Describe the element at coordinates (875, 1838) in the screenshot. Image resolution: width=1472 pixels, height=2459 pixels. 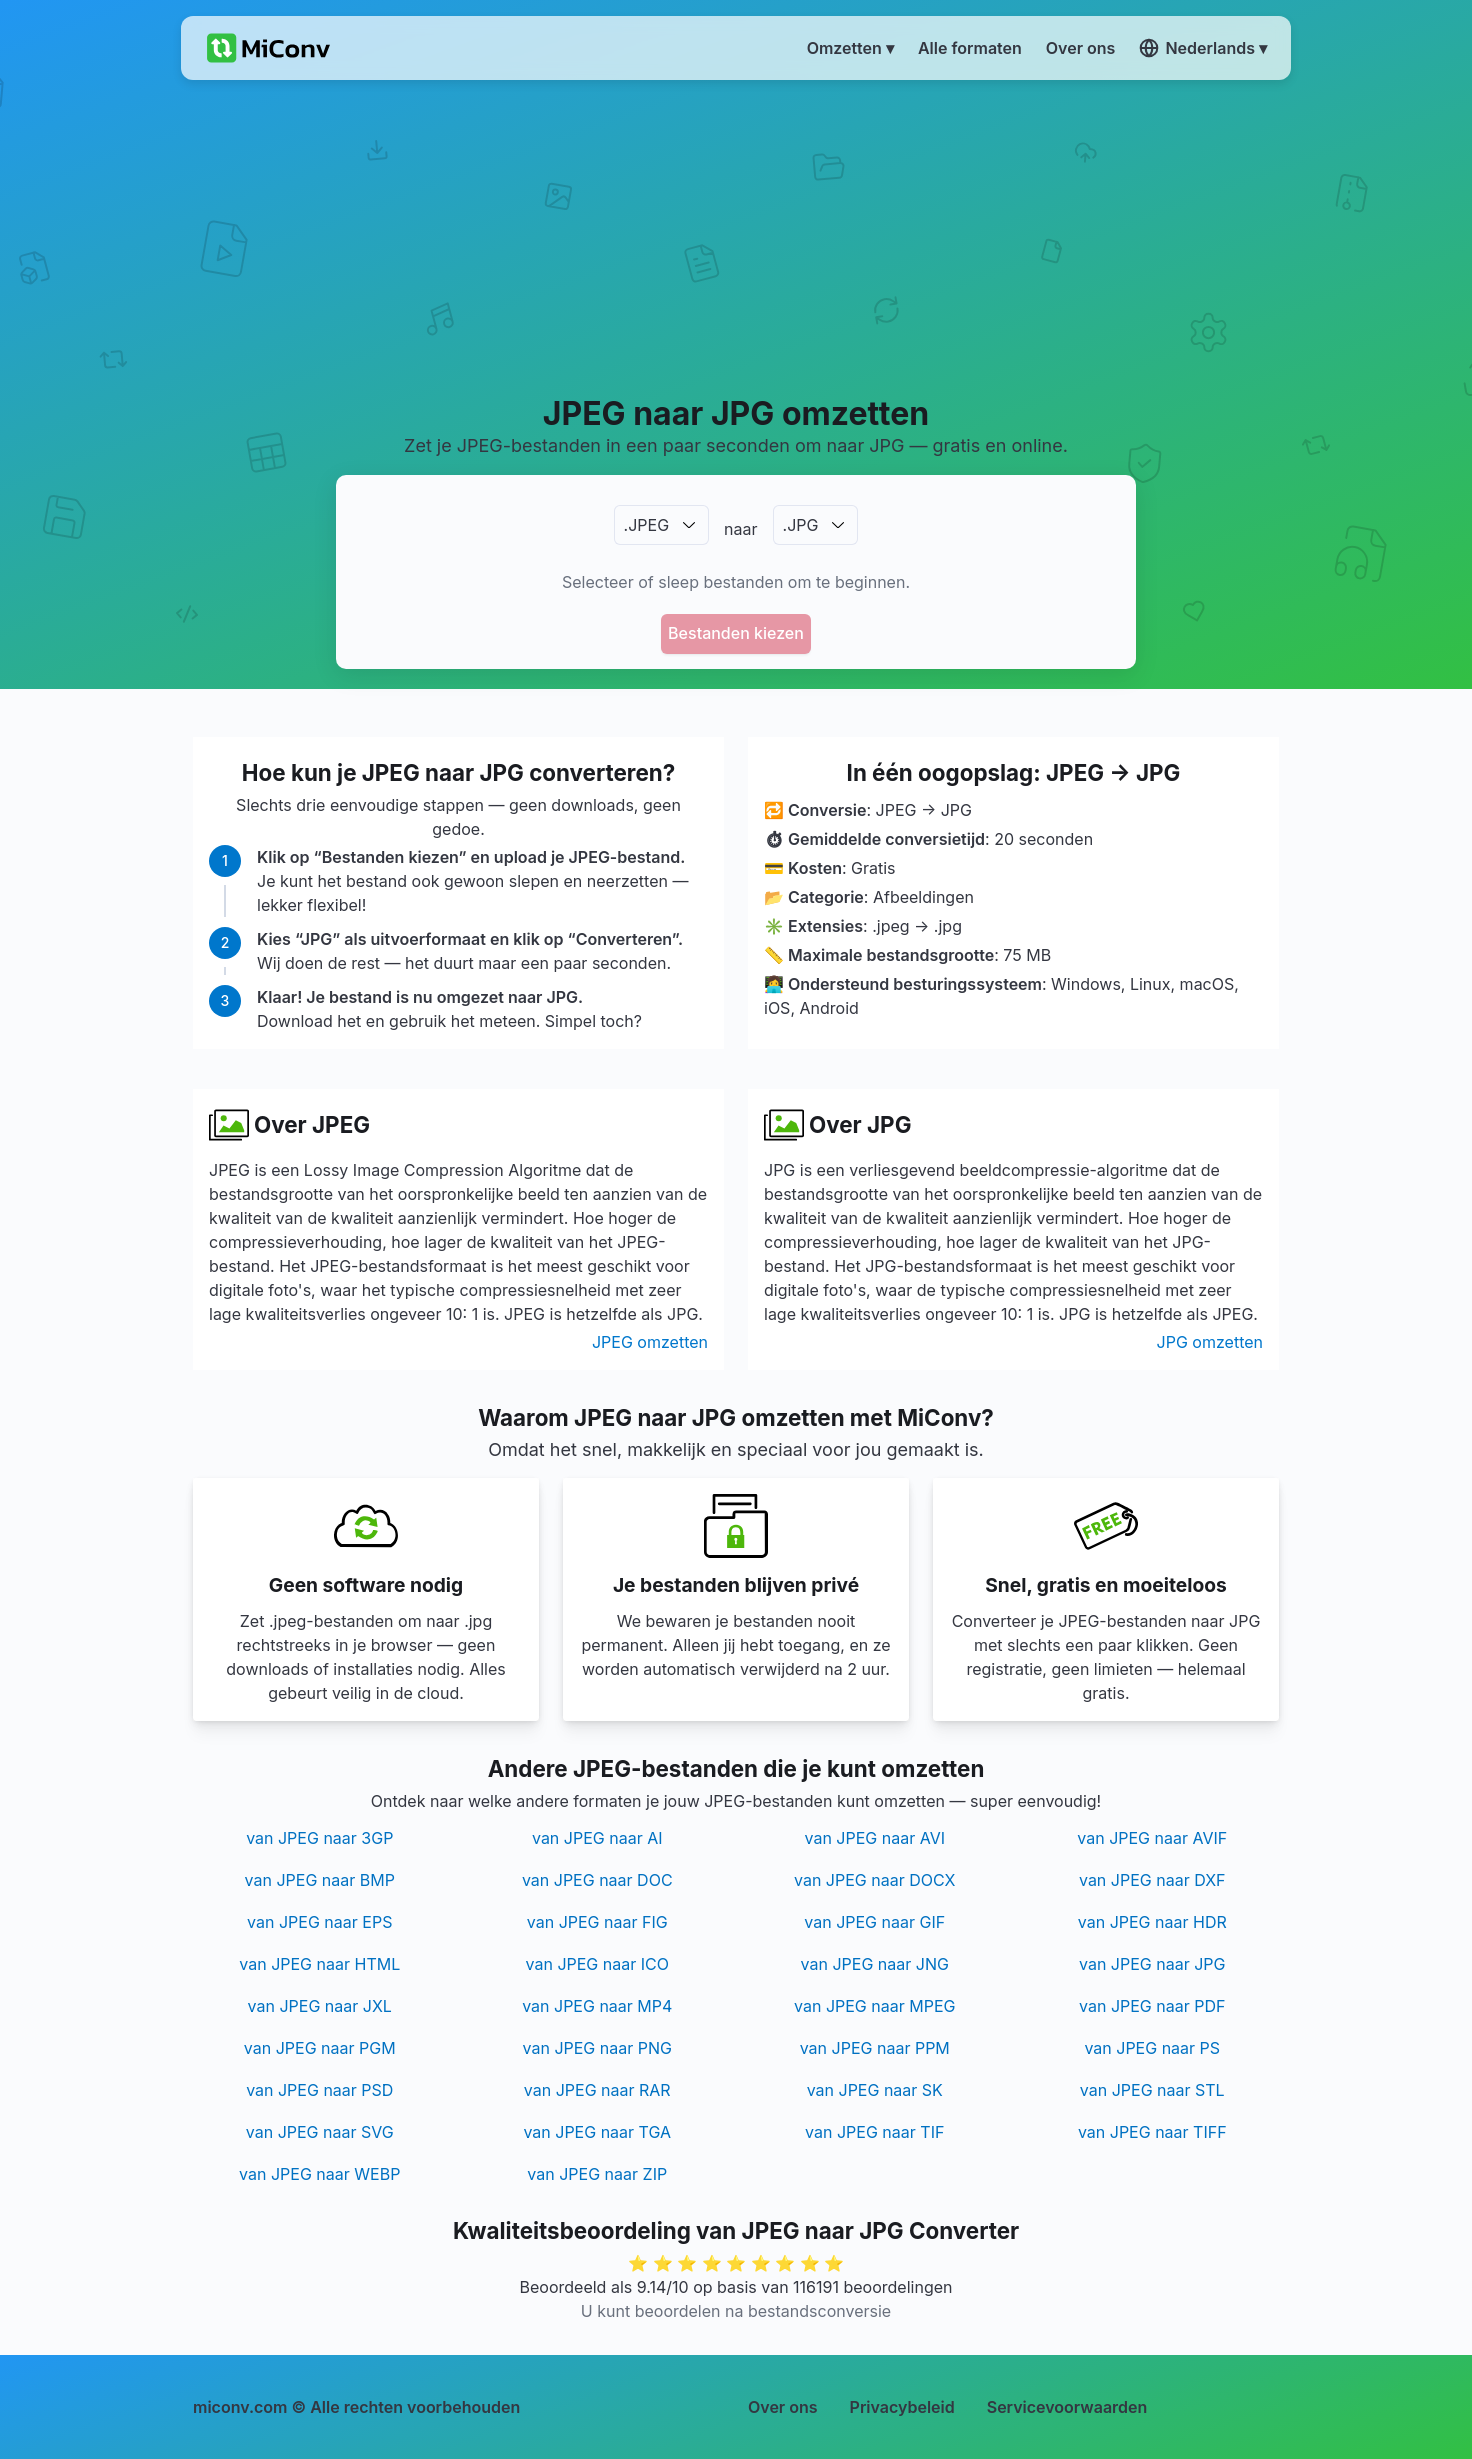
I see `van JPEG naar AVI` at that location.